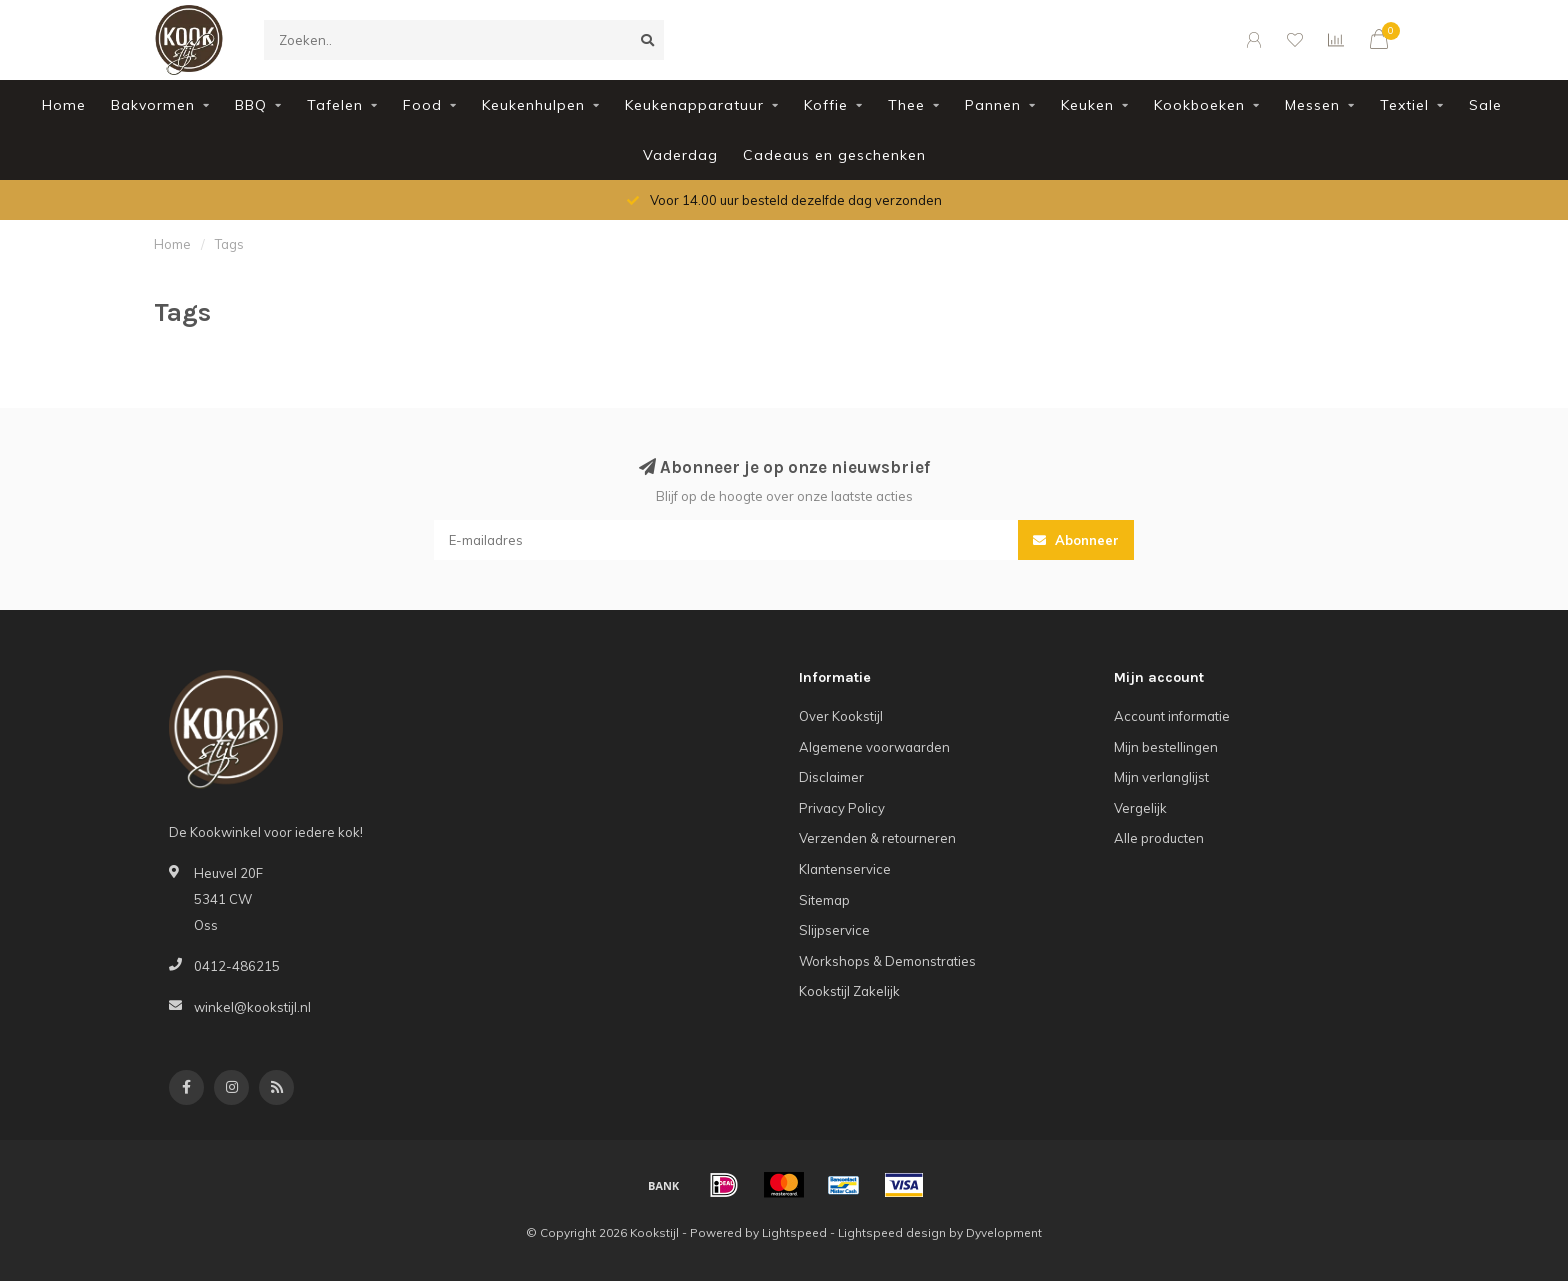  I want to click on Pannen, so click(993, 105).